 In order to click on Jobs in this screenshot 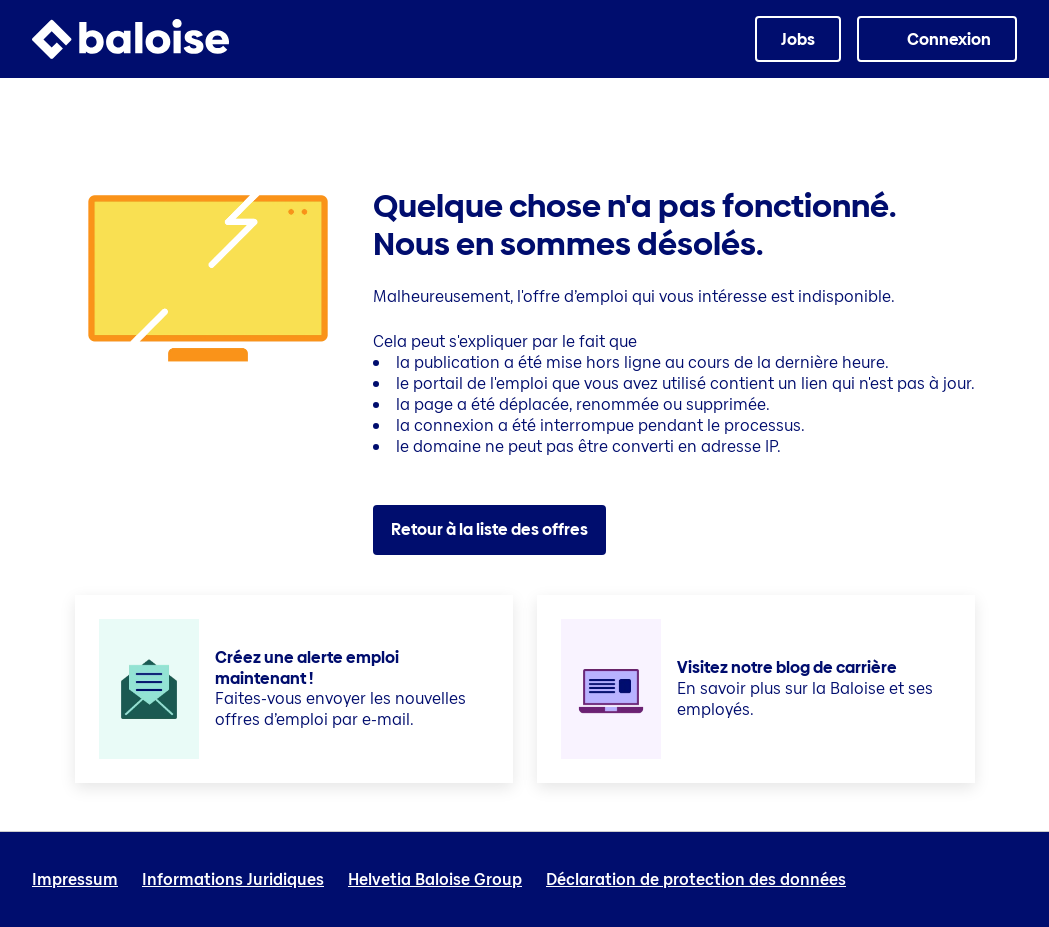, I will do `click(798, 39)`.